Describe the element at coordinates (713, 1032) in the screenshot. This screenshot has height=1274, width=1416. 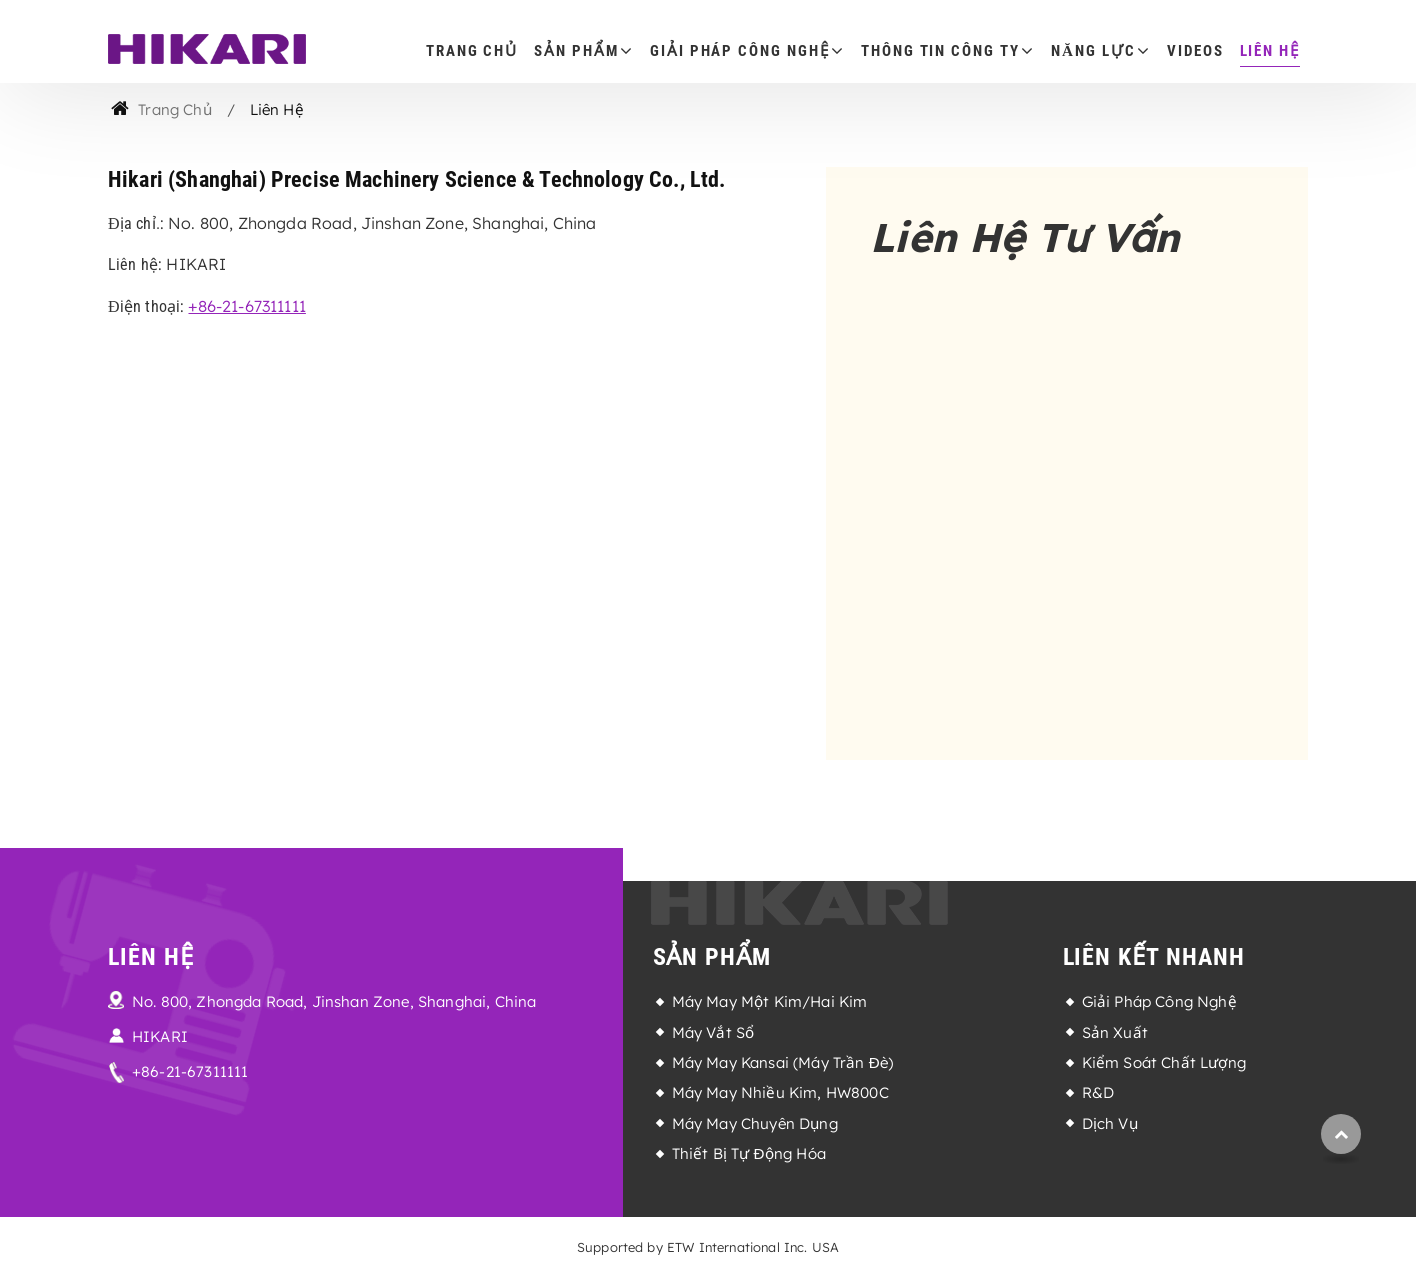
I see `Máy Vắt Sổ` at that location.